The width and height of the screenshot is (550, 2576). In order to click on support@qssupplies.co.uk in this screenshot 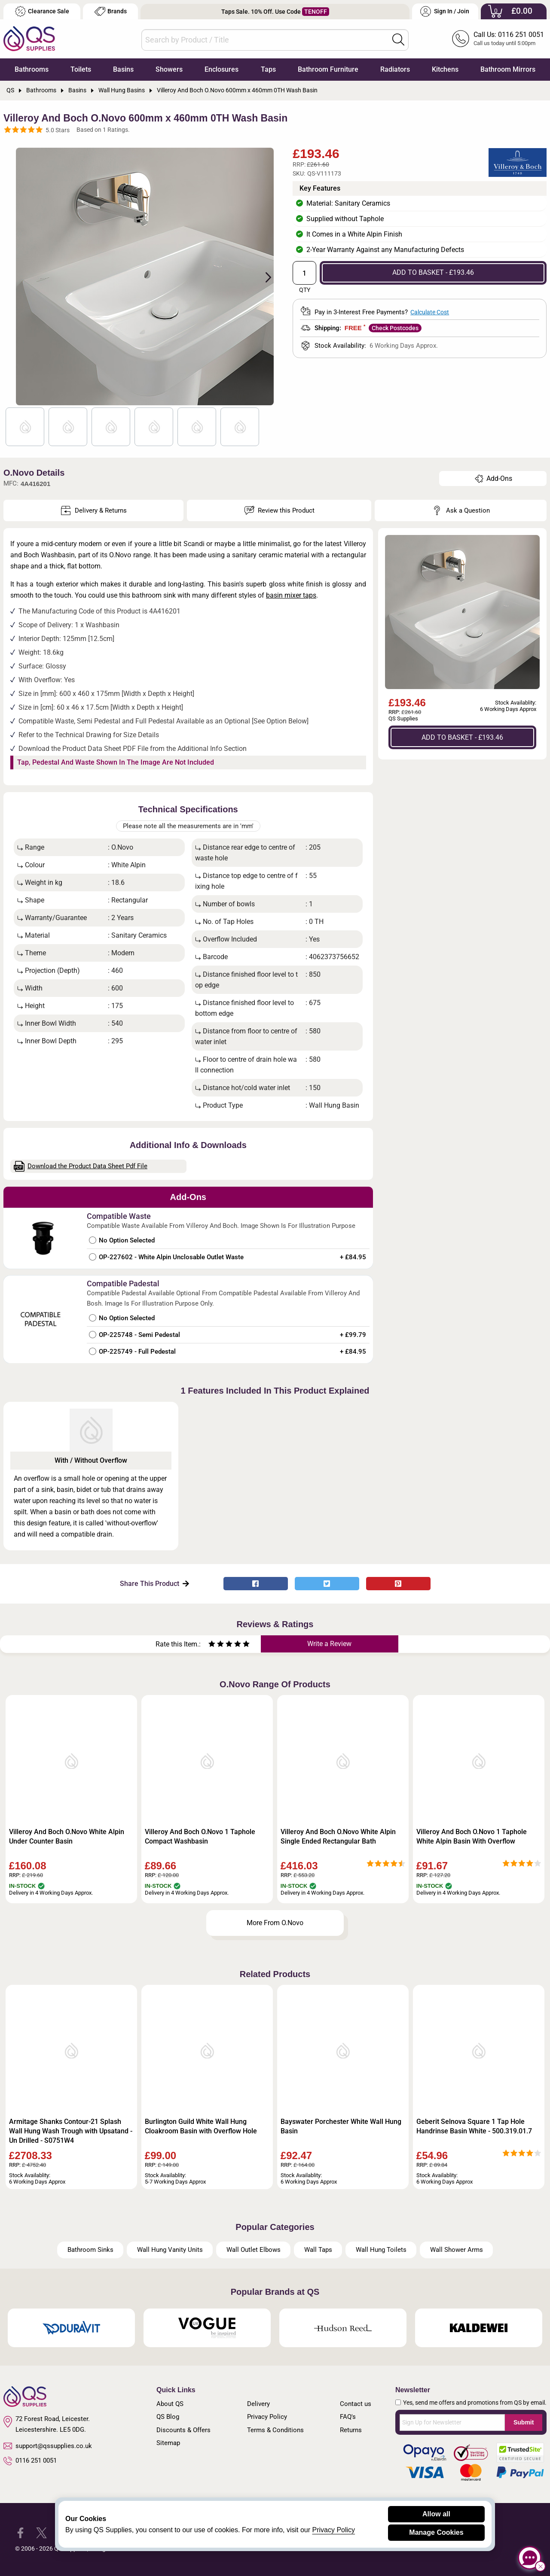, I will do `click(47, 2446)`.